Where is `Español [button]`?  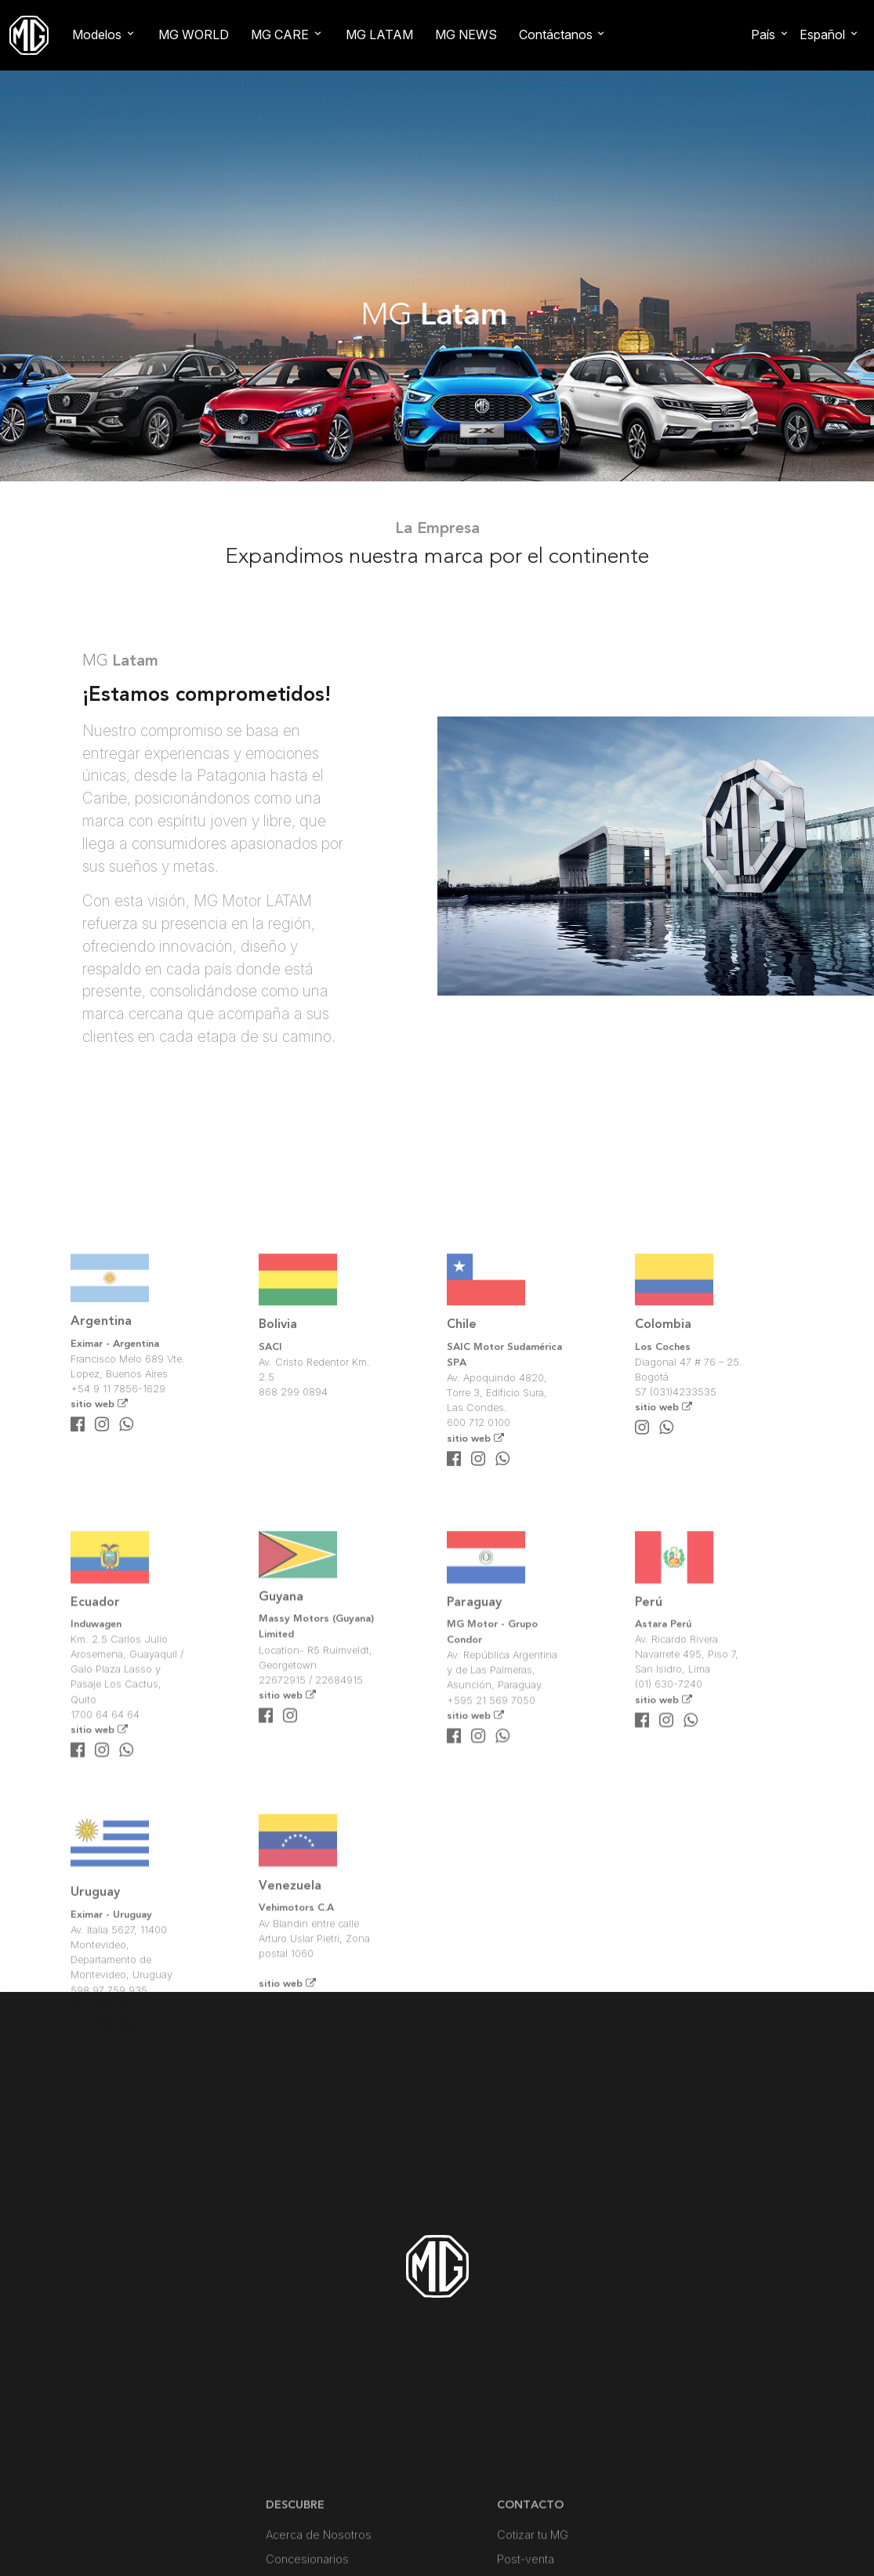 Español [button] is located at coordinates (822, 34).